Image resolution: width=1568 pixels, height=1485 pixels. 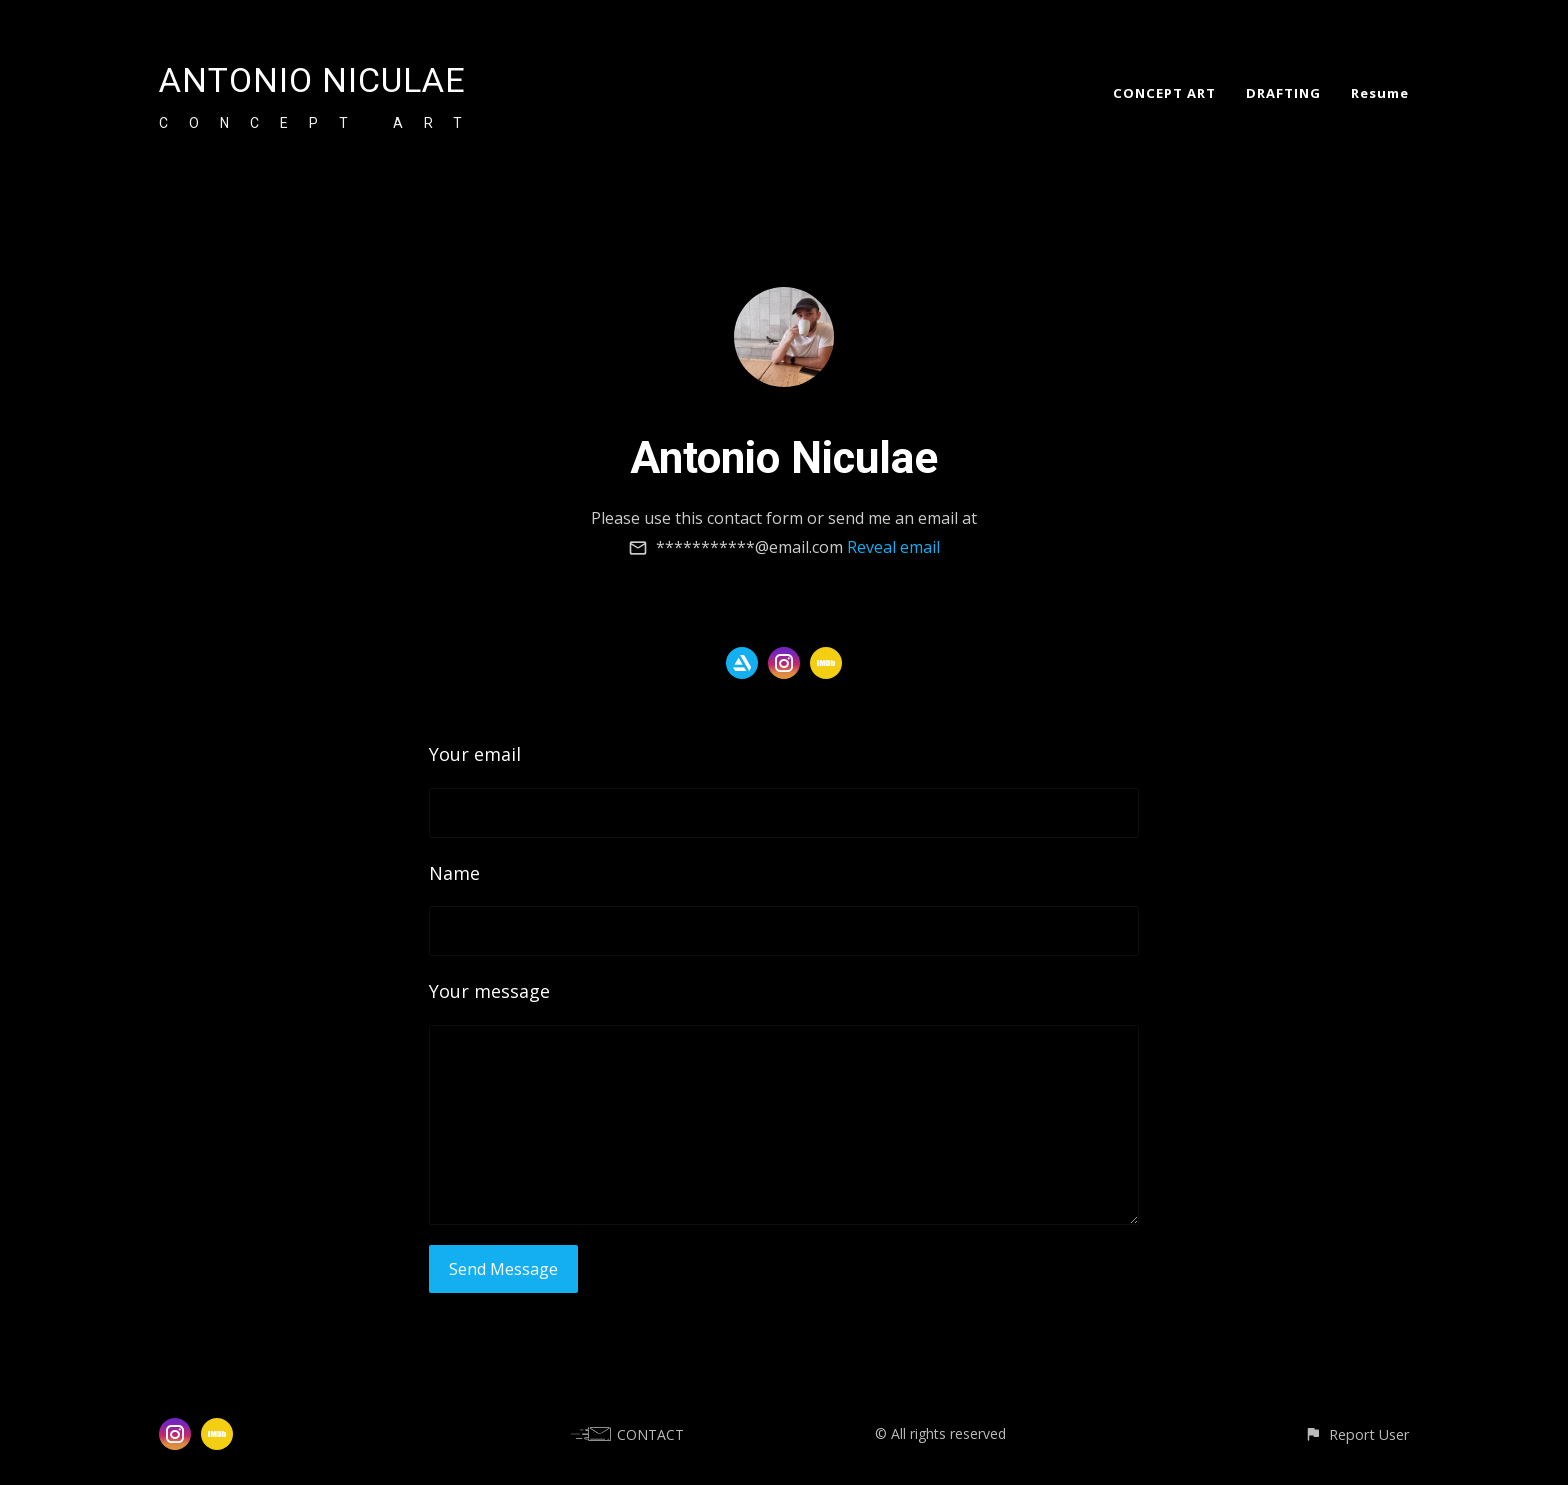 I want to click on CONCEPT ART, so click(x=1164, y=93).